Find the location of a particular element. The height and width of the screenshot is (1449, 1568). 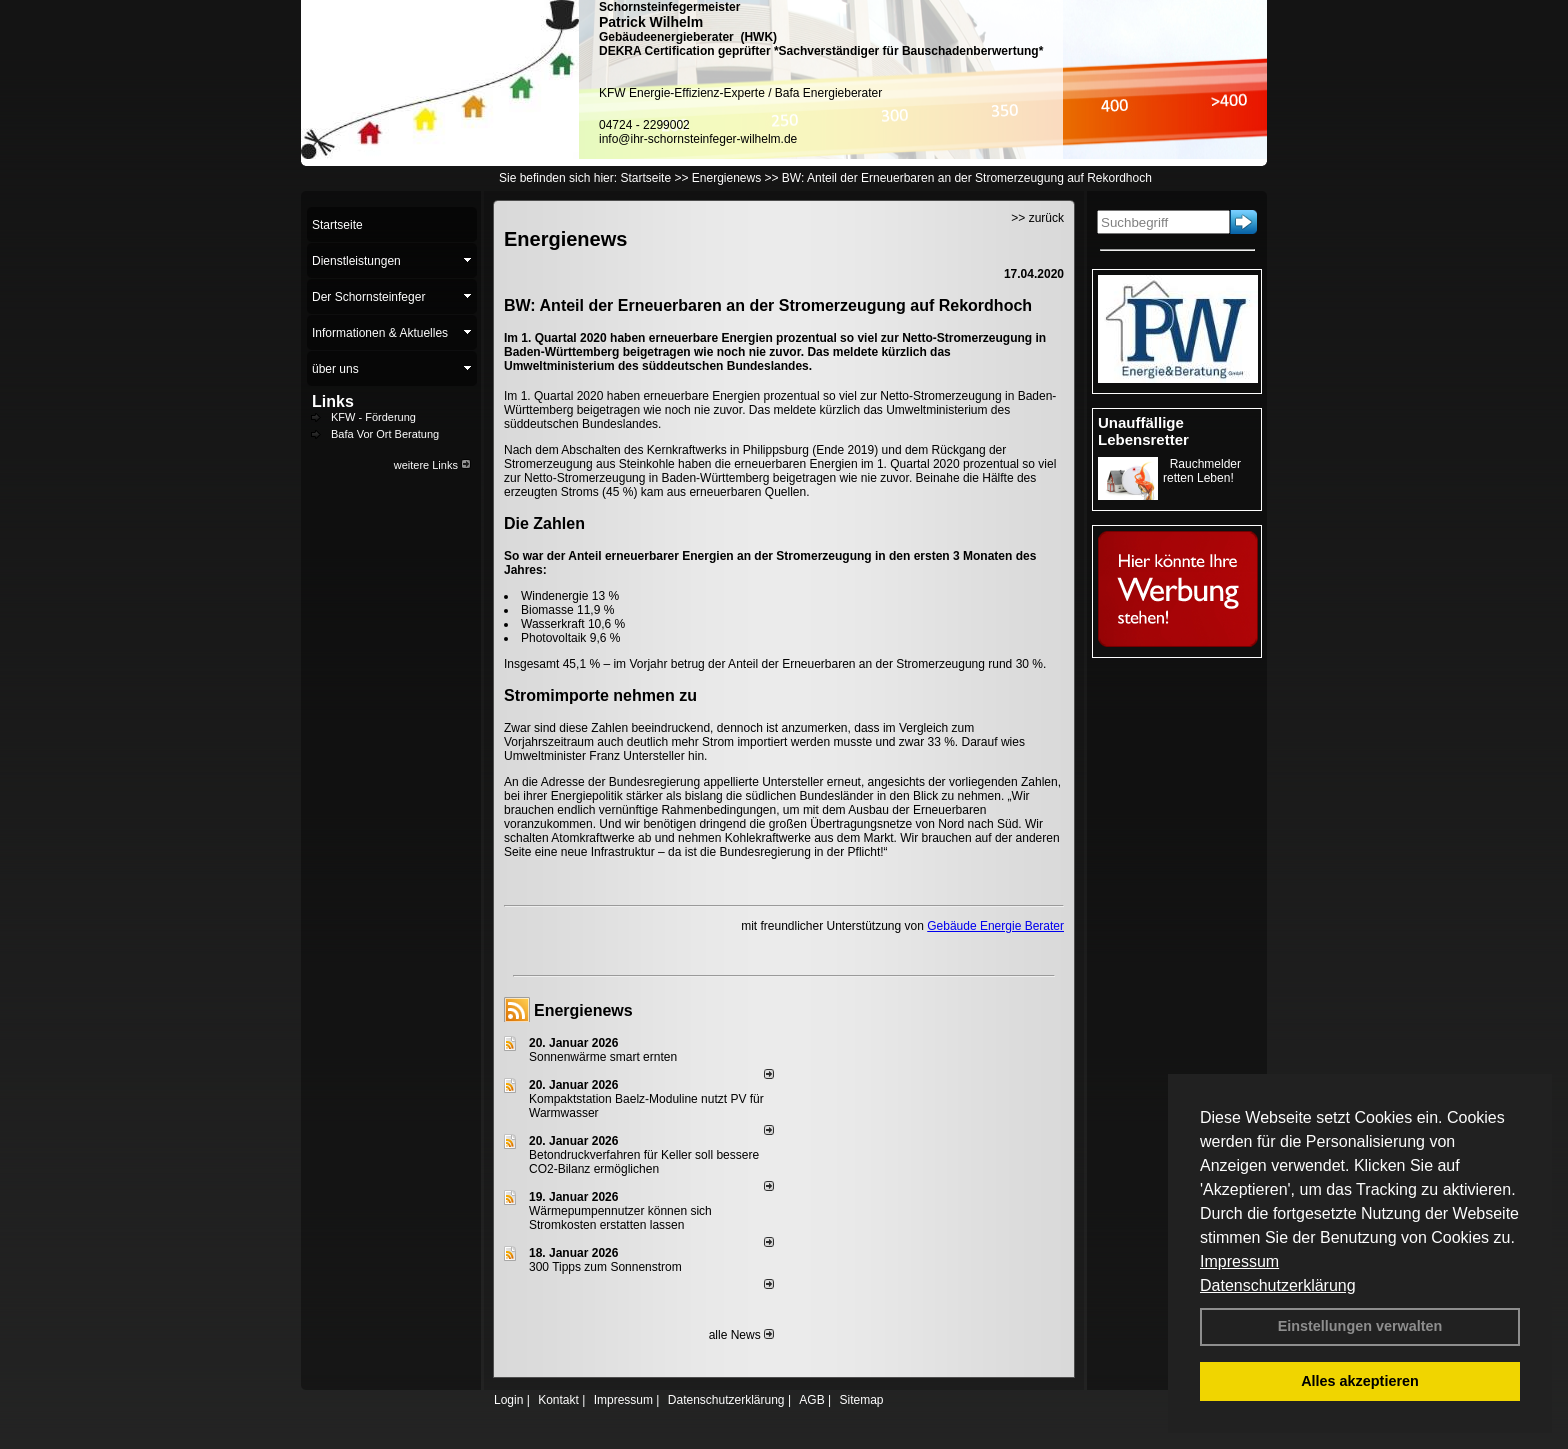

Links is located at coordinates (333, 401).